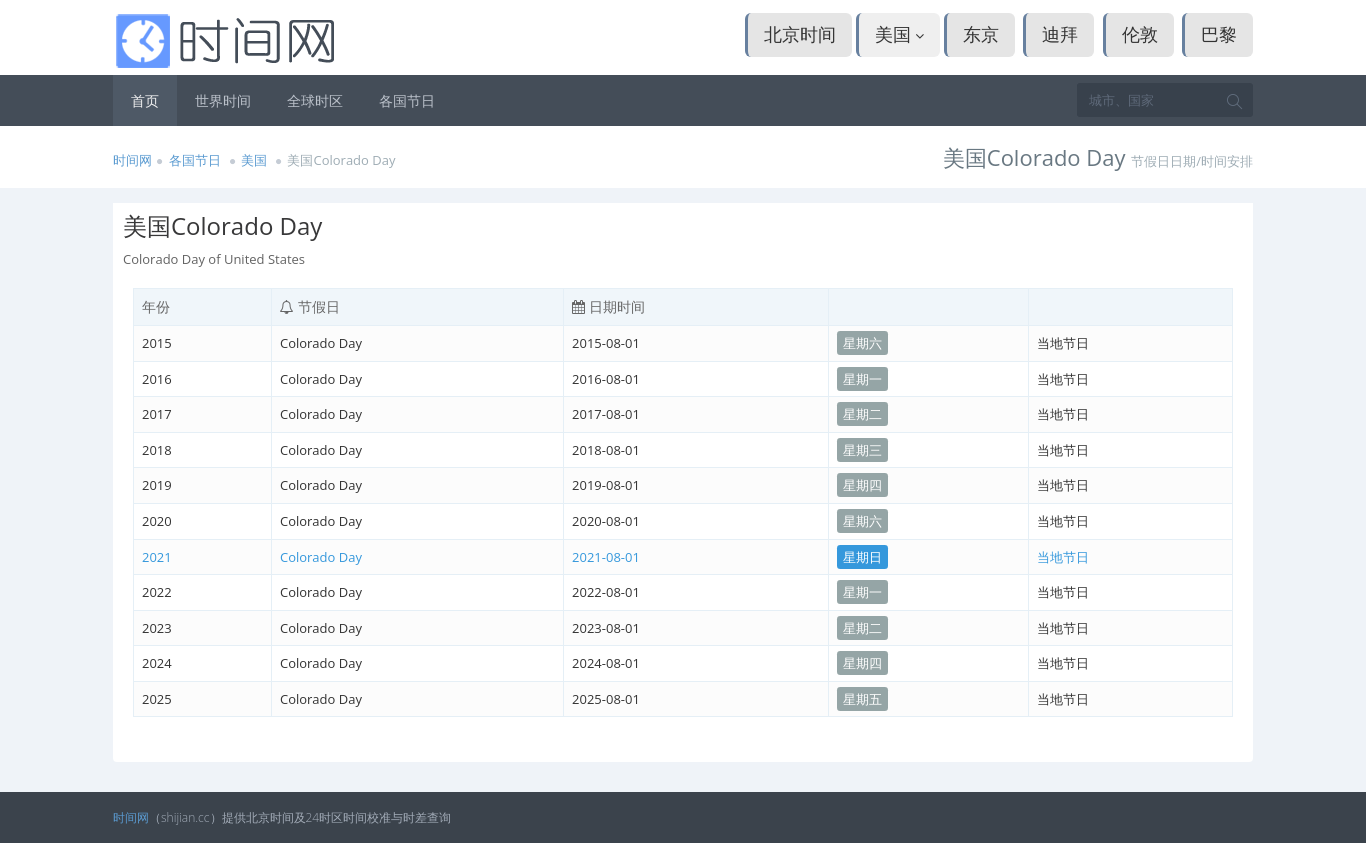  What do you see at coordinates (981, 34) in the screenshot?
I see `东京` at bounding box center [981, 34].